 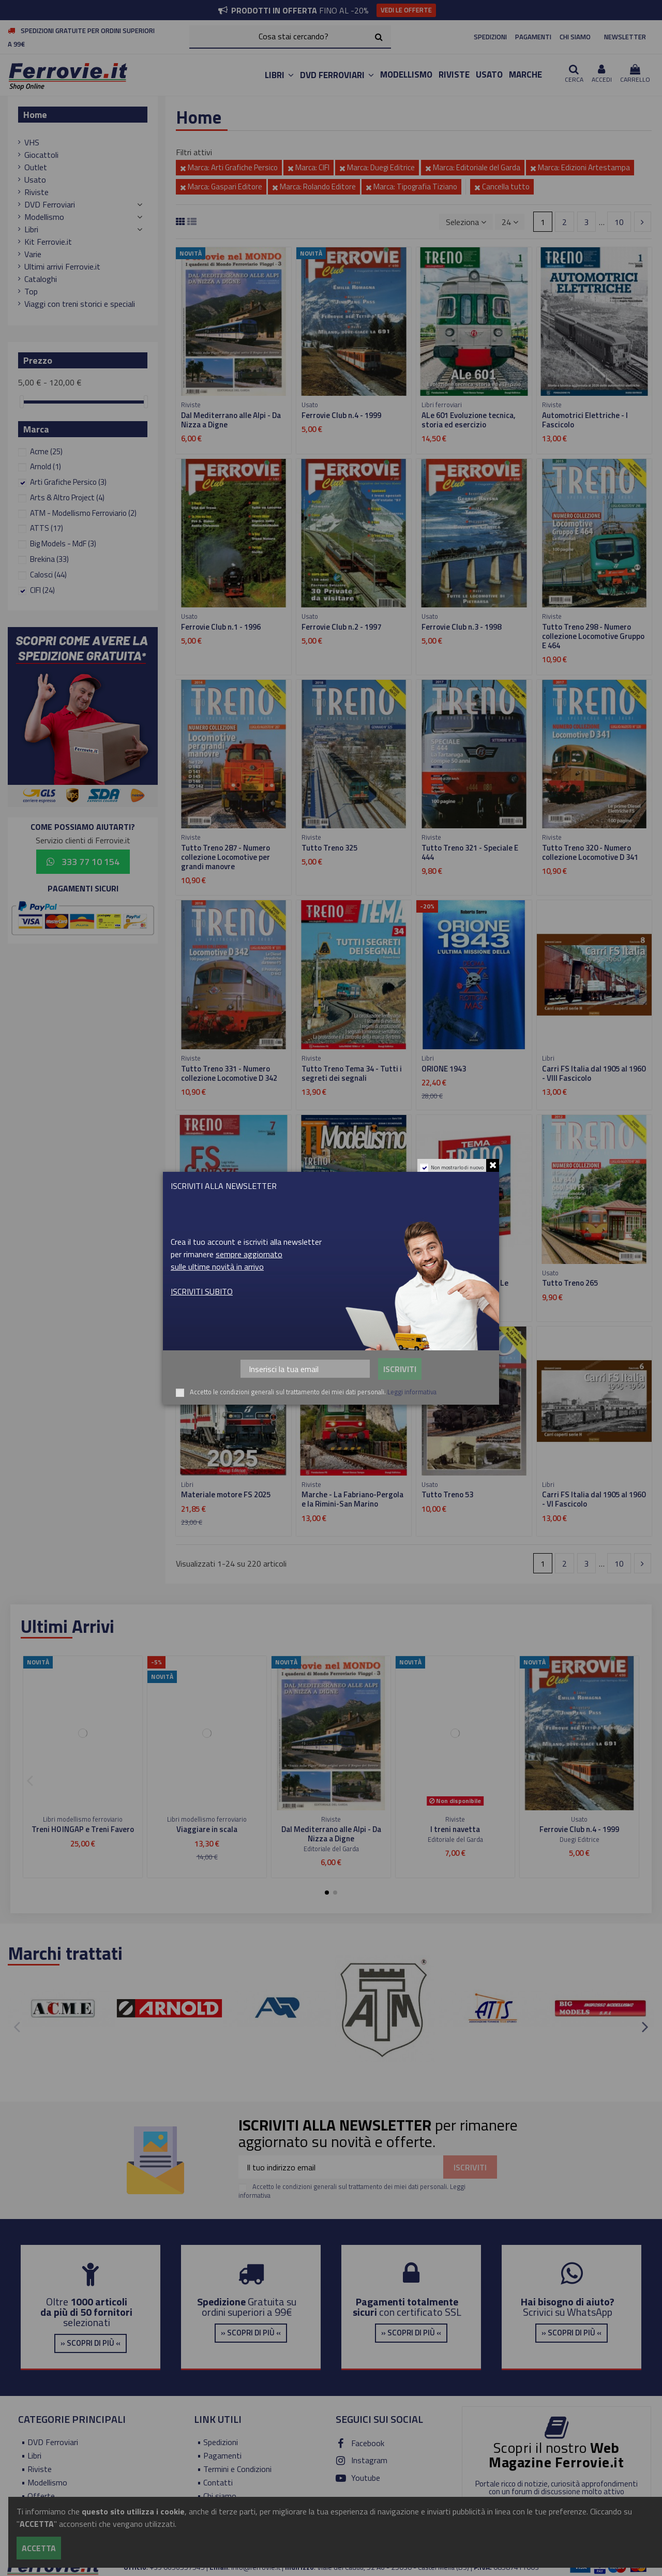 I want to click on Brekina, so click(x=49, y=559).